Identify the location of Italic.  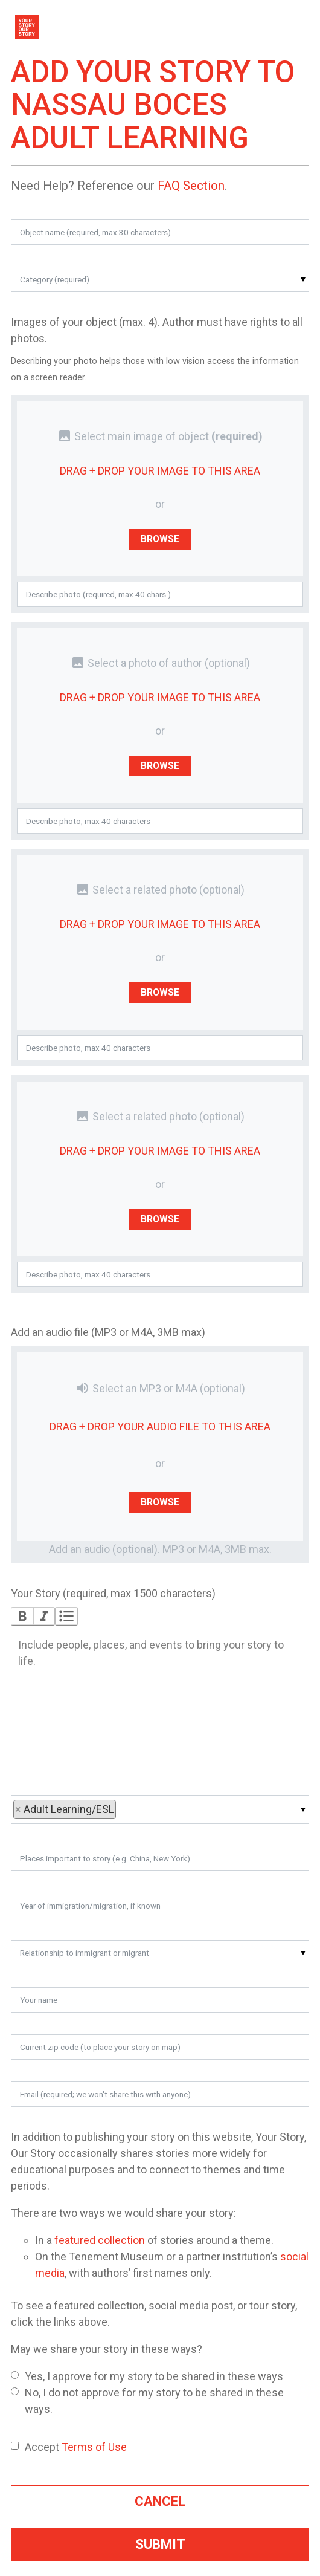
(44, 1616).